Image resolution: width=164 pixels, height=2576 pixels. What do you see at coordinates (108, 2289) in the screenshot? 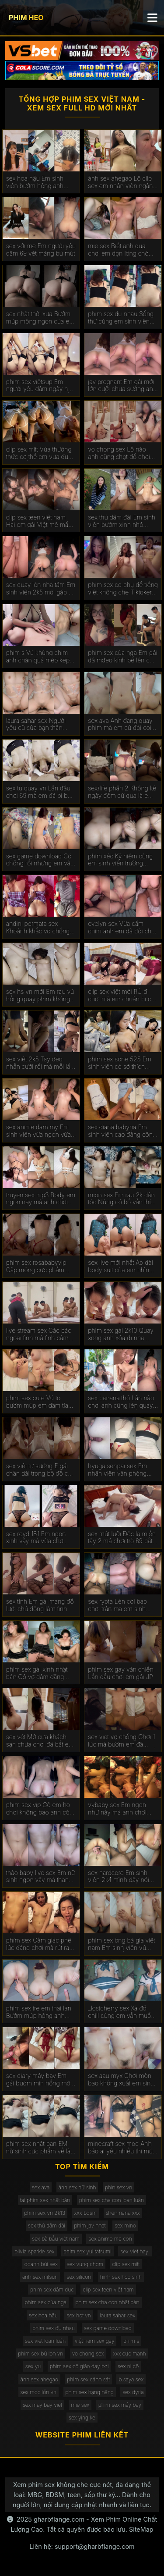
I see `clip sex teen việt nam` at bounding box center [108, 2289].